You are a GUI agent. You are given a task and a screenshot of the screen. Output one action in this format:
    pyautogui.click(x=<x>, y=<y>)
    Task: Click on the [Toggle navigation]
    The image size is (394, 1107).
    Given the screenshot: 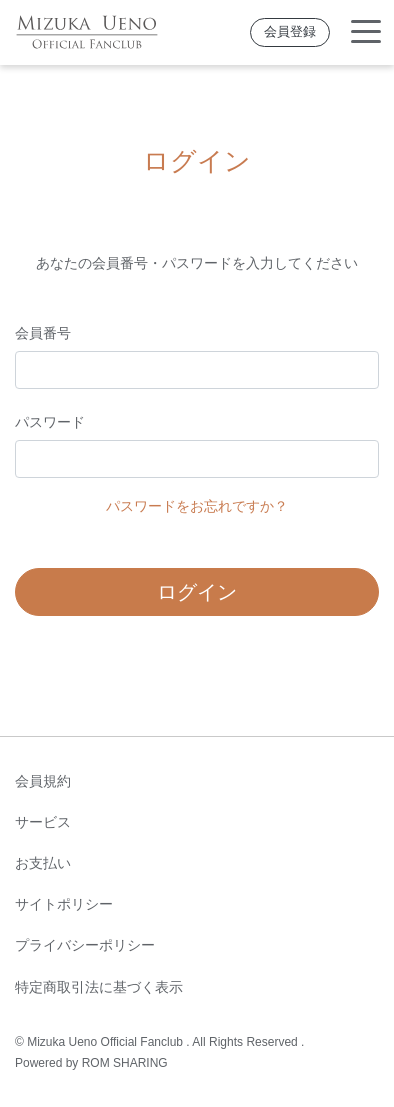 What is the action you would take?
    pyautogui.click(x=366, y=32)
    